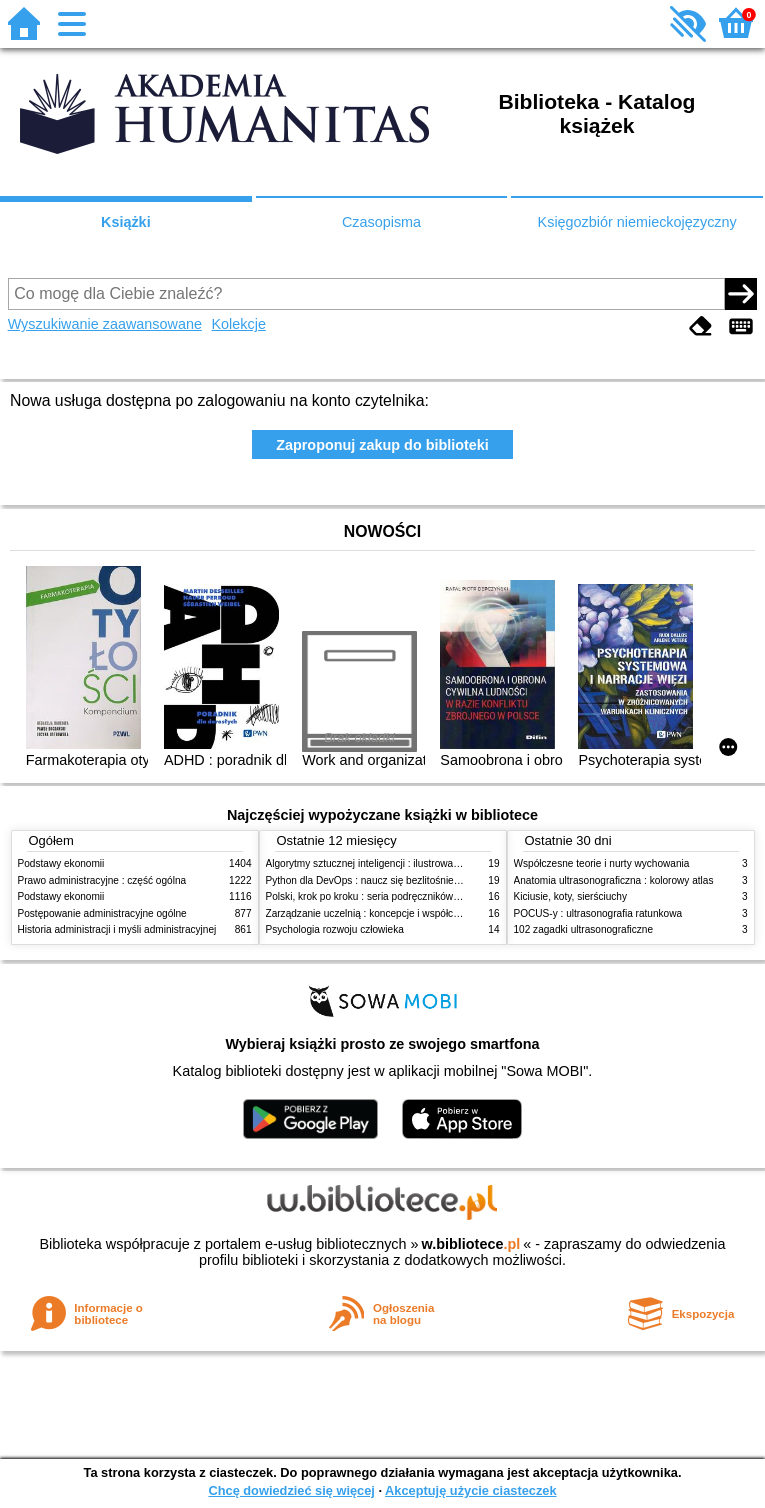 Image resolution: width=765 pixels, height=1508 pixels. I want to click on Chcę dowiedzieć się więcej, so click(291, 1490).